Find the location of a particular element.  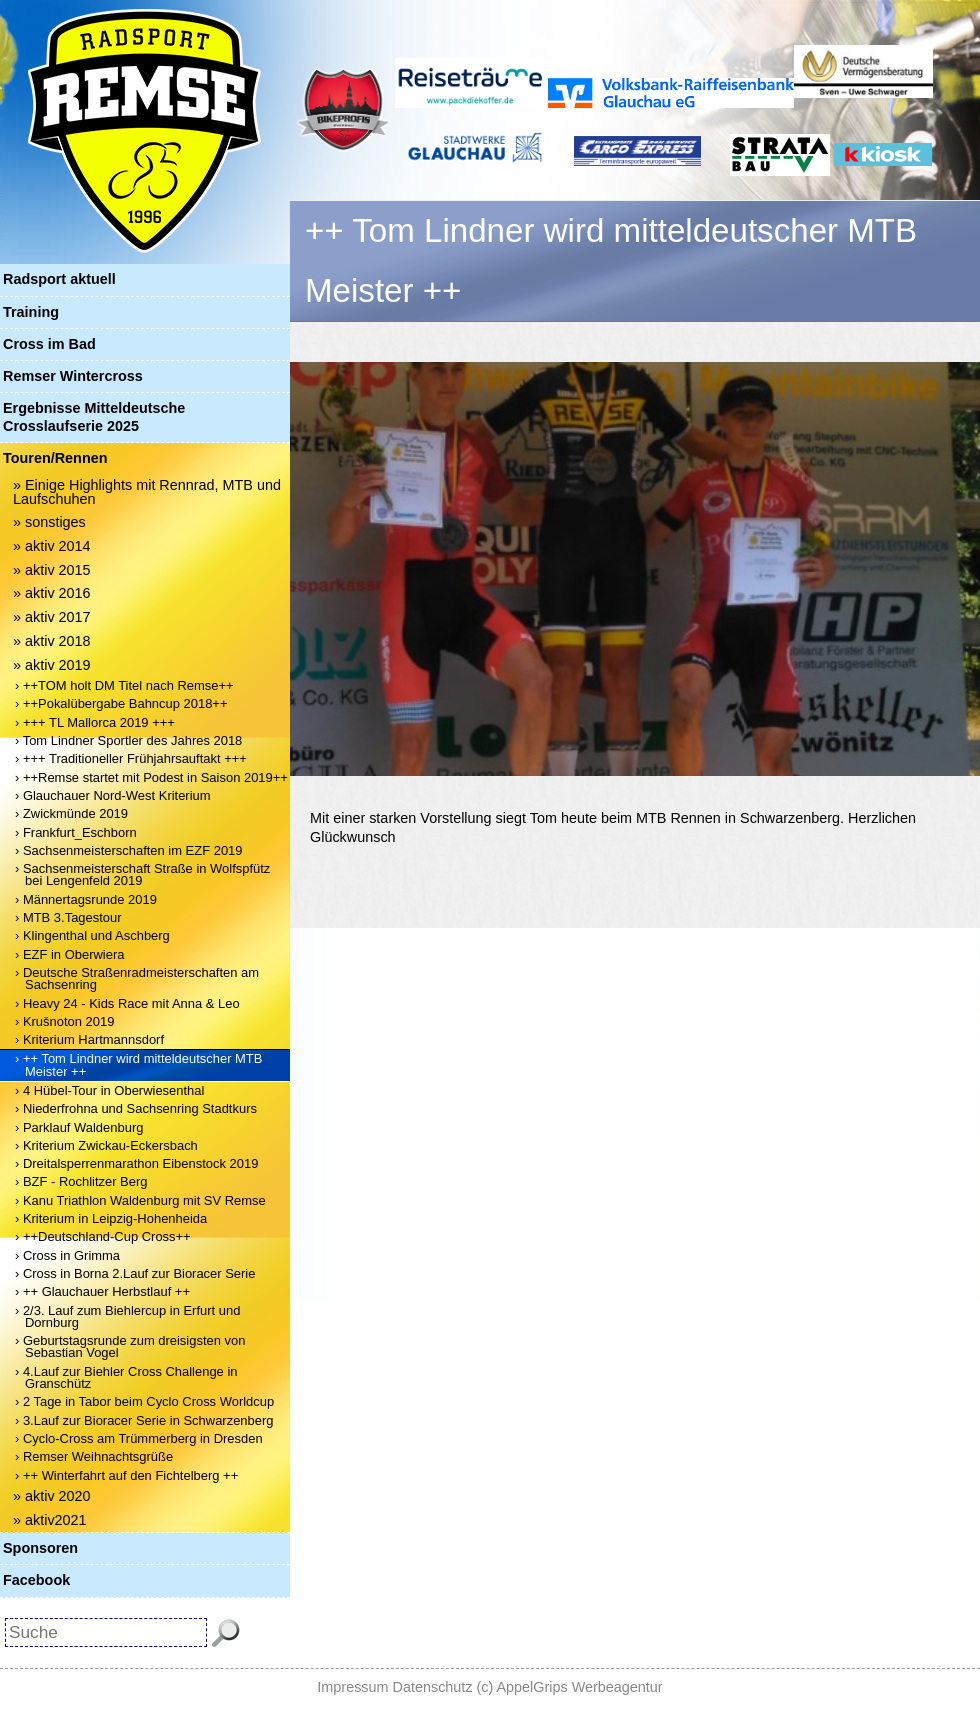

Cross im Bad is located at coordinates (49, 344).